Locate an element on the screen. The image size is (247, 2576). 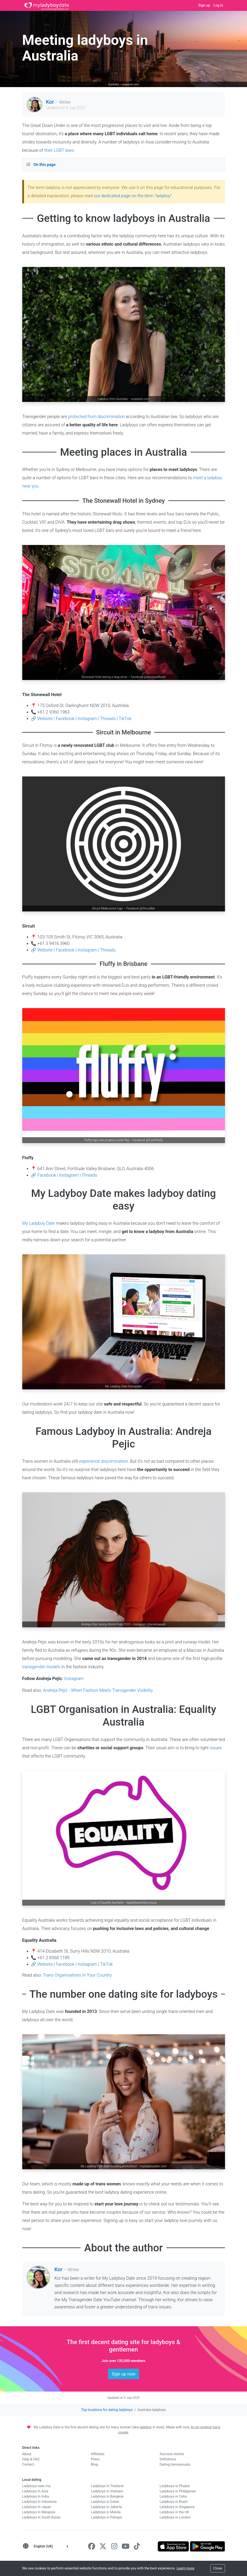
protected from discrimination is located at coordinates (96, 416).